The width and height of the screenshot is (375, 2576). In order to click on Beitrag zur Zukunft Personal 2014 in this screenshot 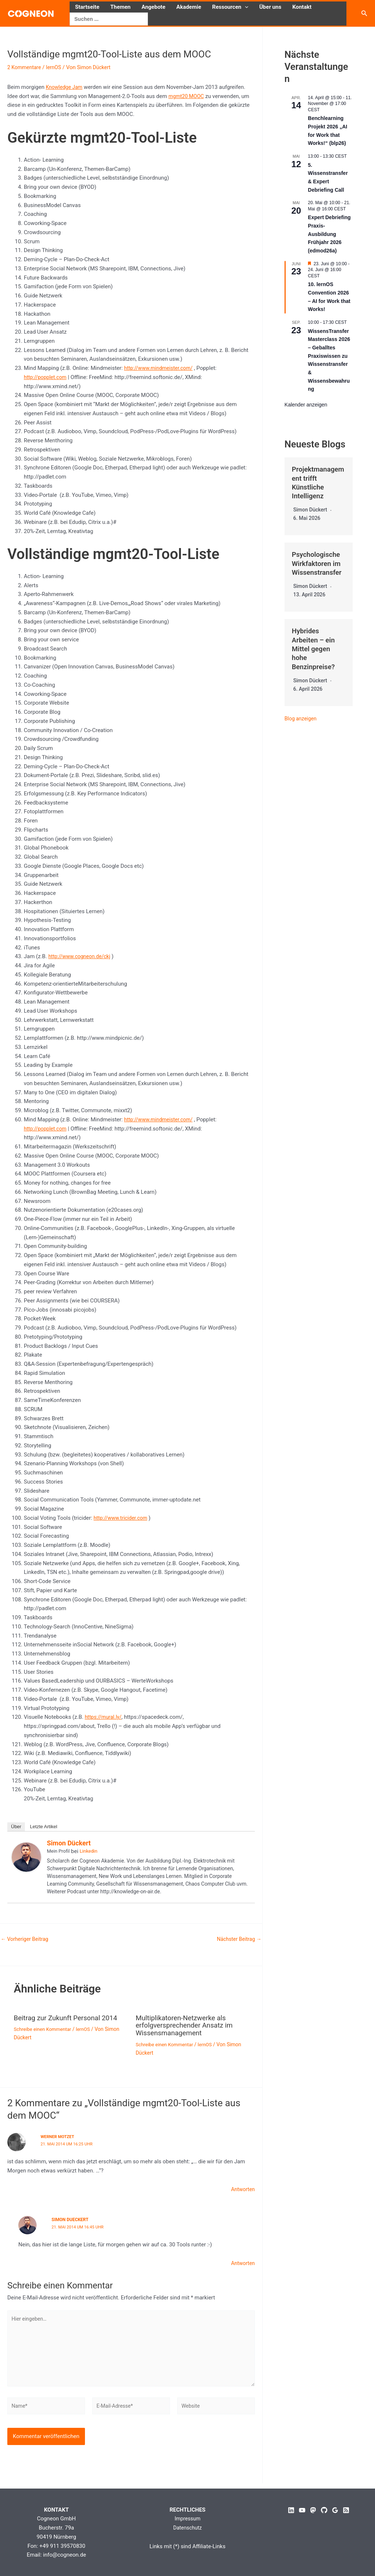, I will do `click(69, 2017)`.